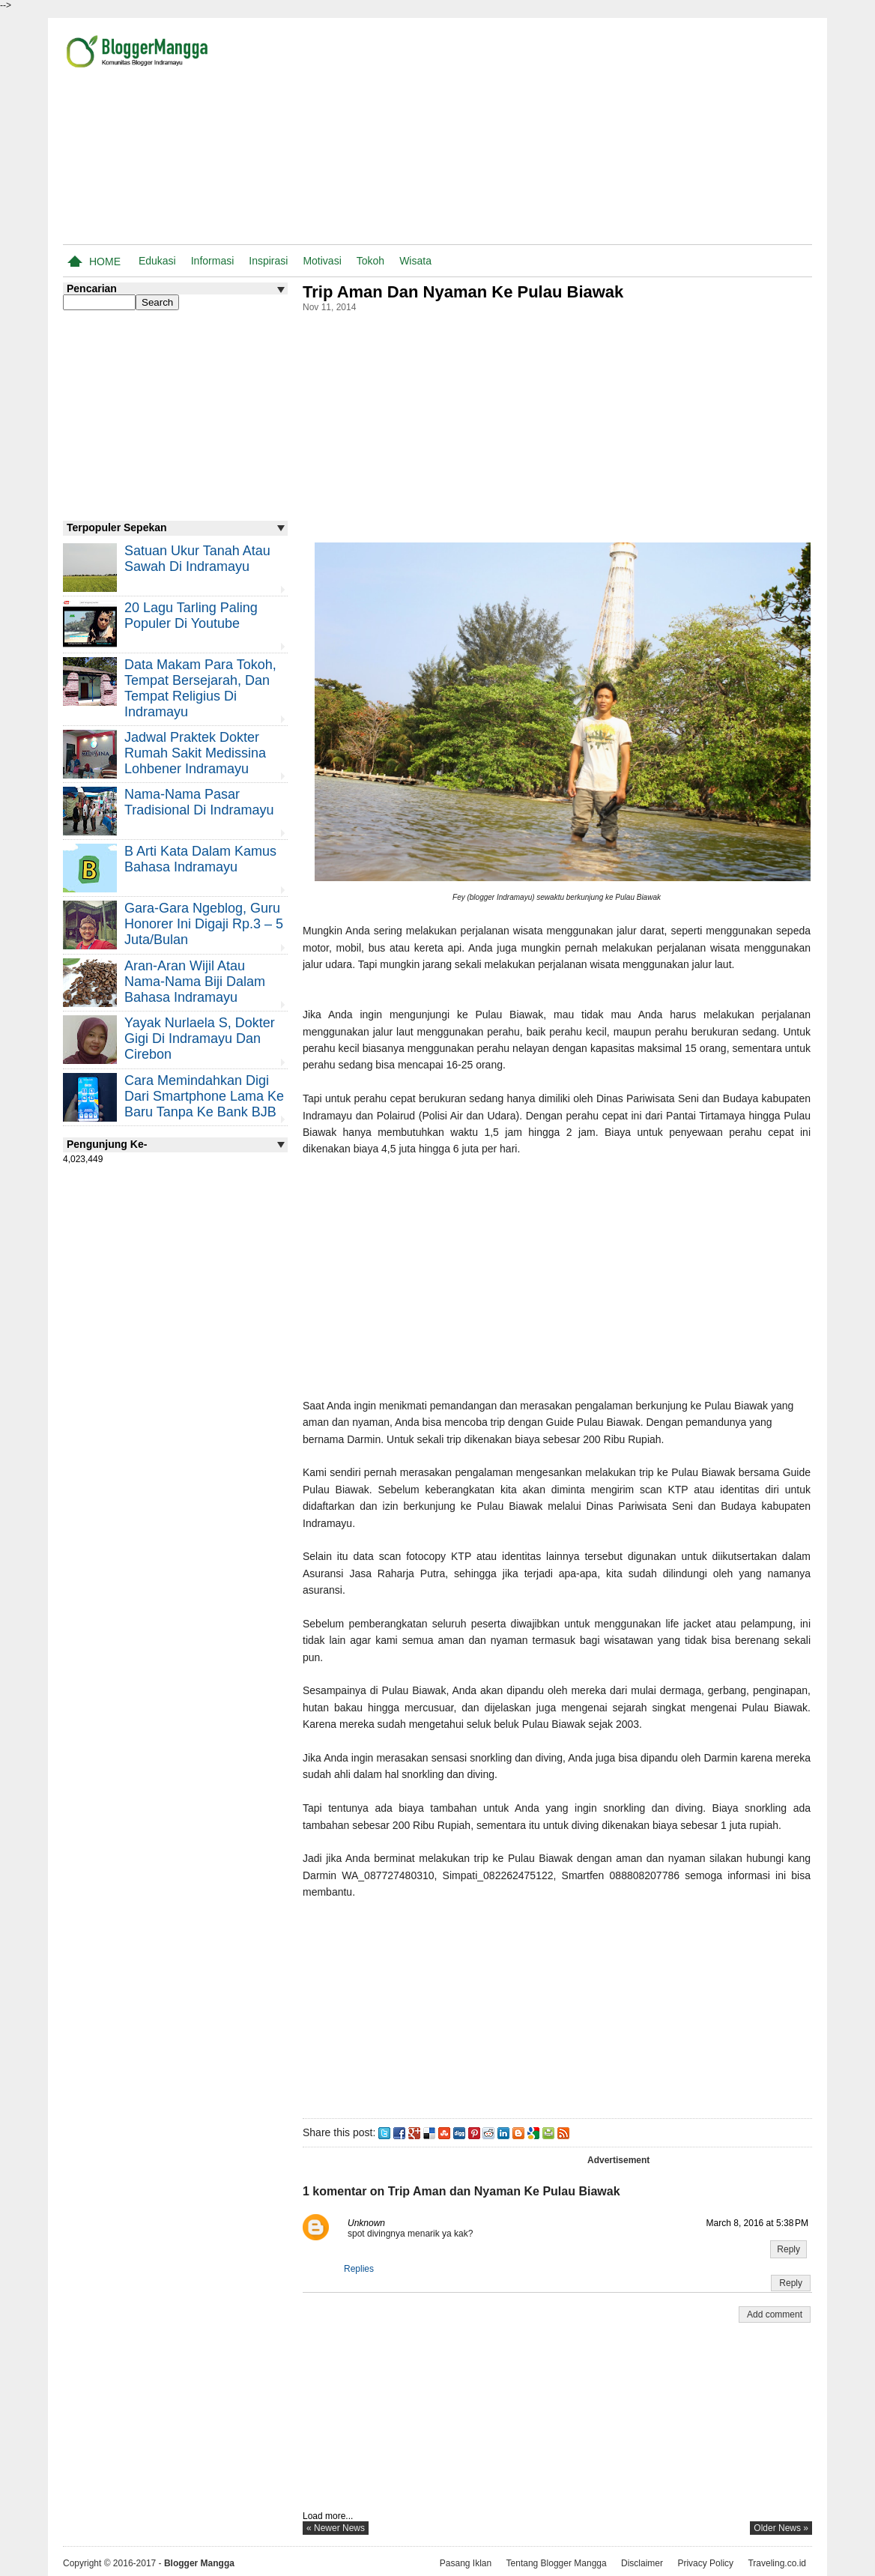  I want to click on March 8, 2016 at 5:38 PM, so click(757, 2223).